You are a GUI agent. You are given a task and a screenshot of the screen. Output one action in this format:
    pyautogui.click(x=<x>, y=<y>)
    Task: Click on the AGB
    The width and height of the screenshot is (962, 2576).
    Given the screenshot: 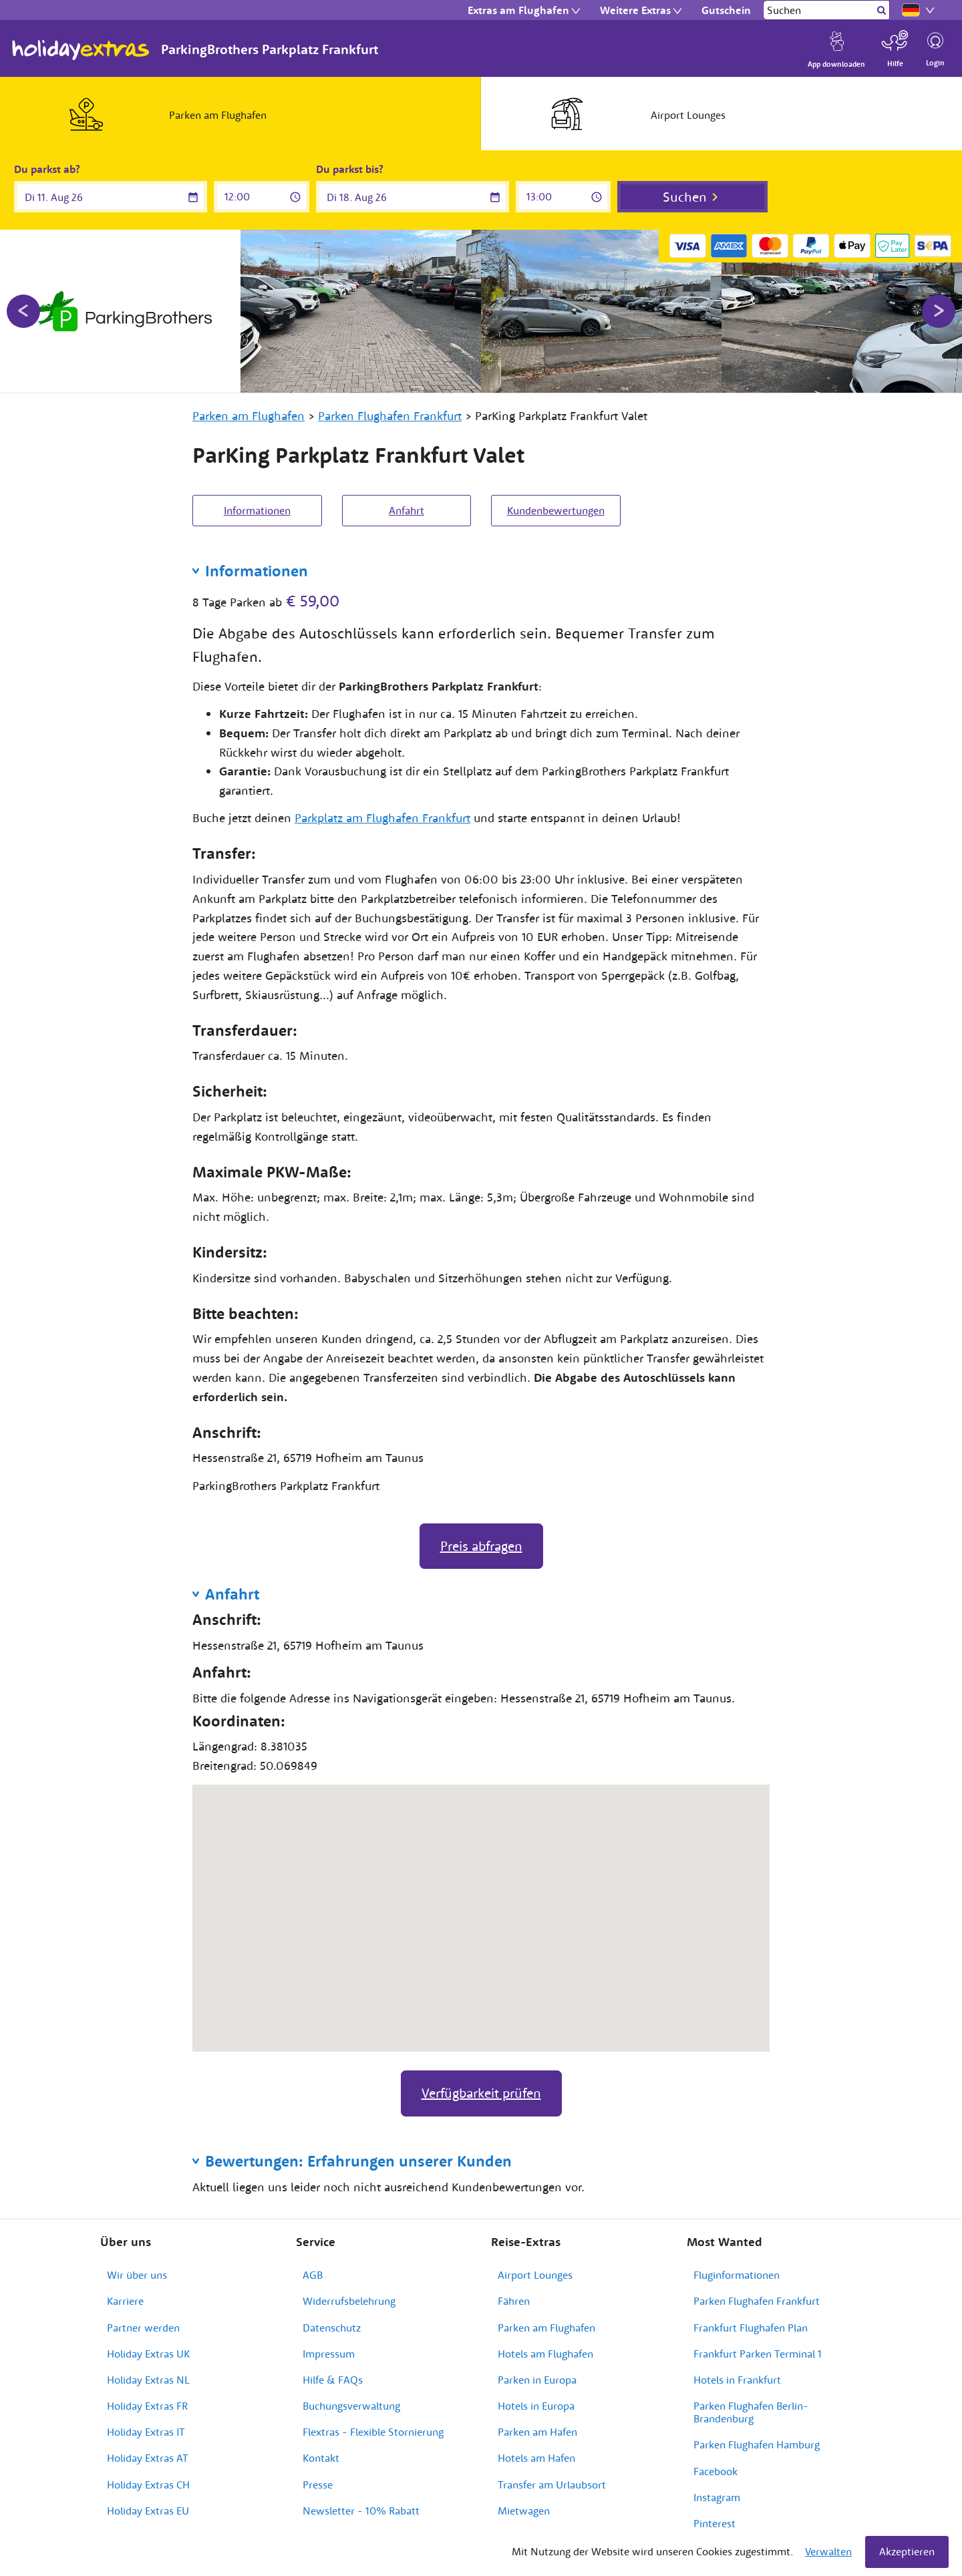 What is the action you would take?
    pyautogui.click(x=313, y=2274)
    